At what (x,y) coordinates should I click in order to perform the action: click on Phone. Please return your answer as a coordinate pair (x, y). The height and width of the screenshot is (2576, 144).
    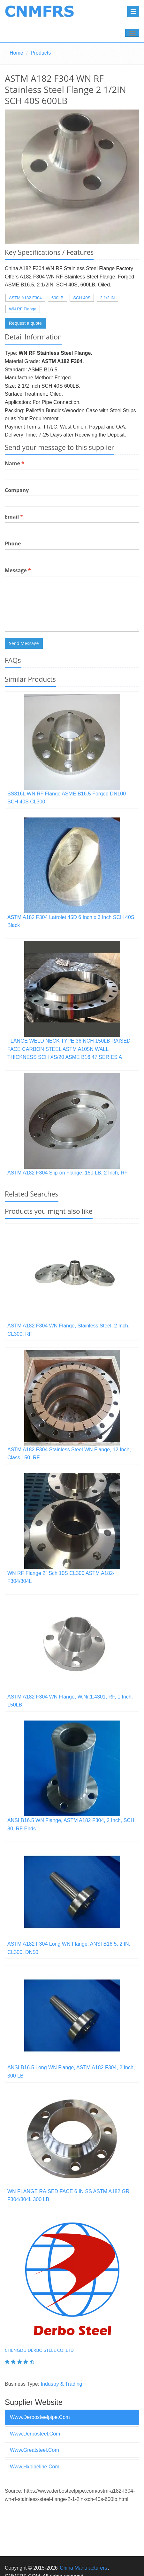
    Looking at the image, I should click on (13, 543).